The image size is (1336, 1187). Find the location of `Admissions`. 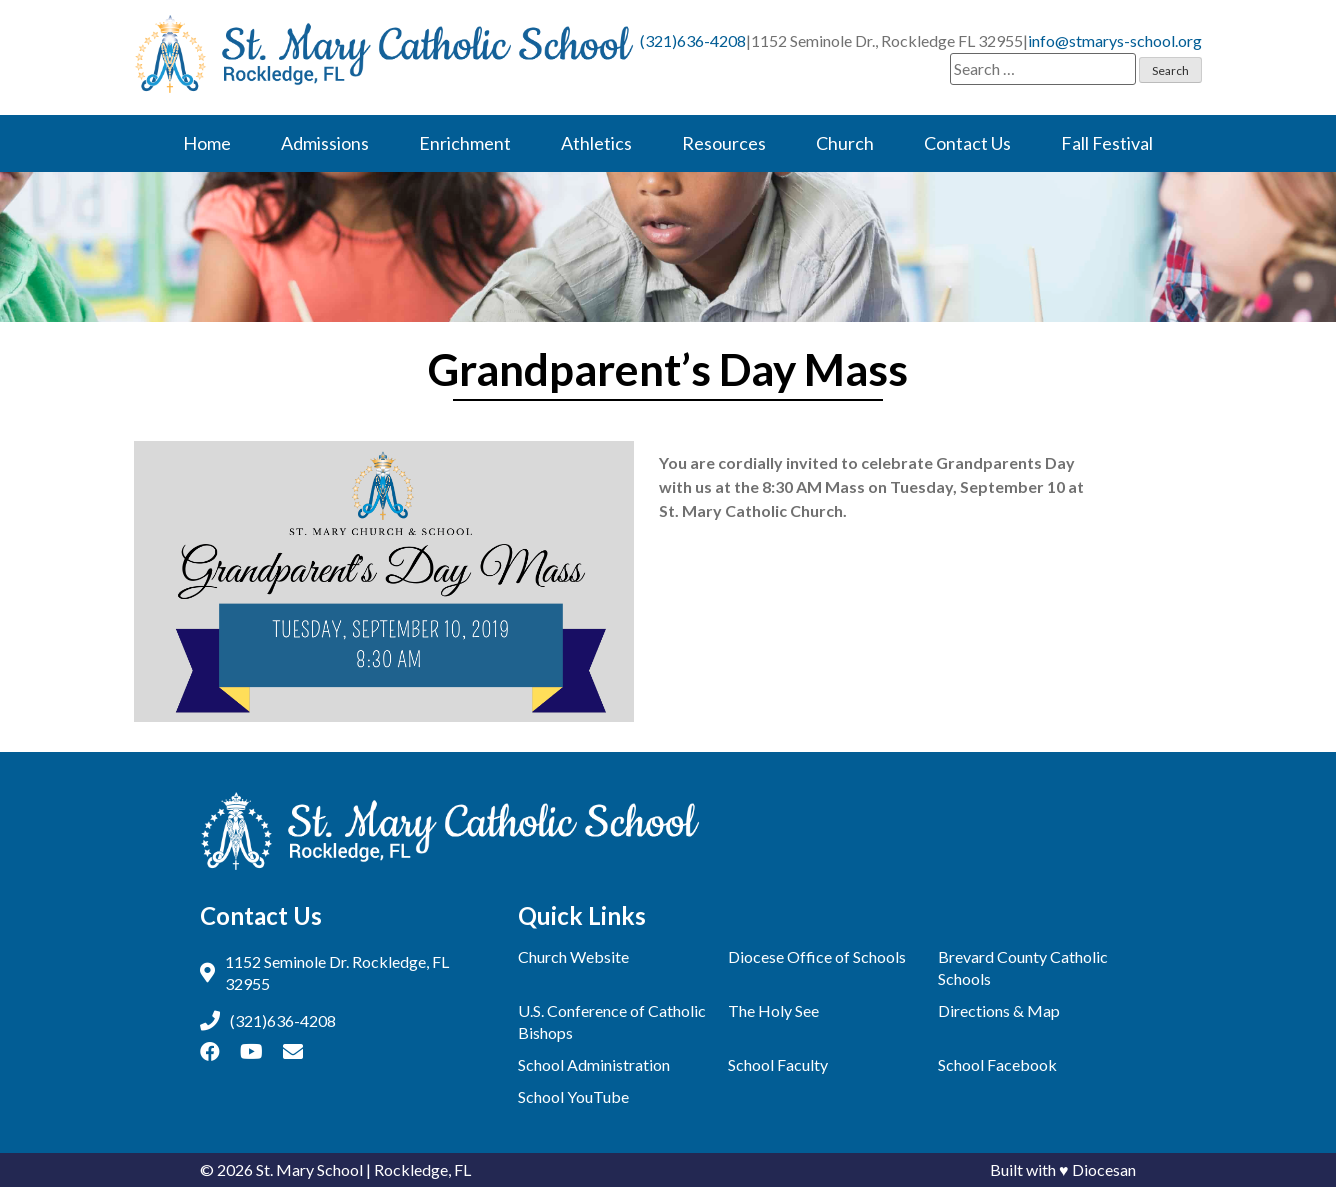

Admissions is located at coordinates (325, 143).